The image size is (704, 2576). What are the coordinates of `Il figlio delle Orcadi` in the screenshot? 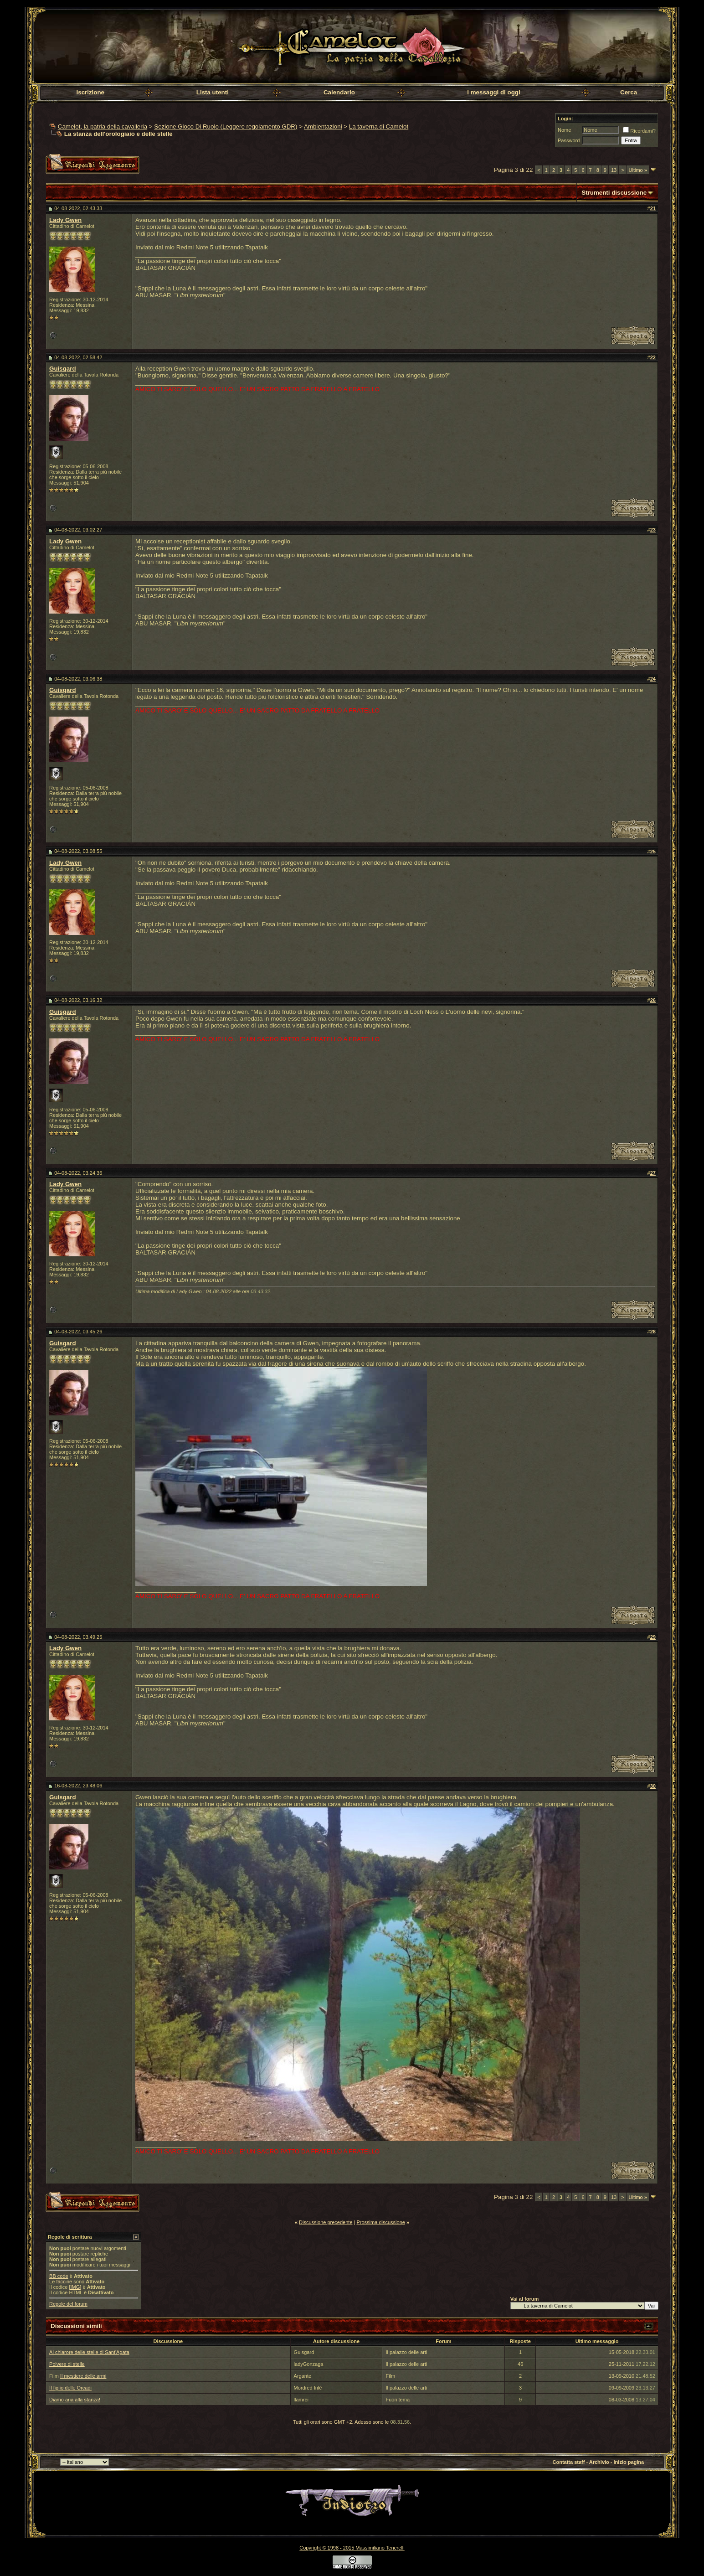 It's located at (70, 2387).